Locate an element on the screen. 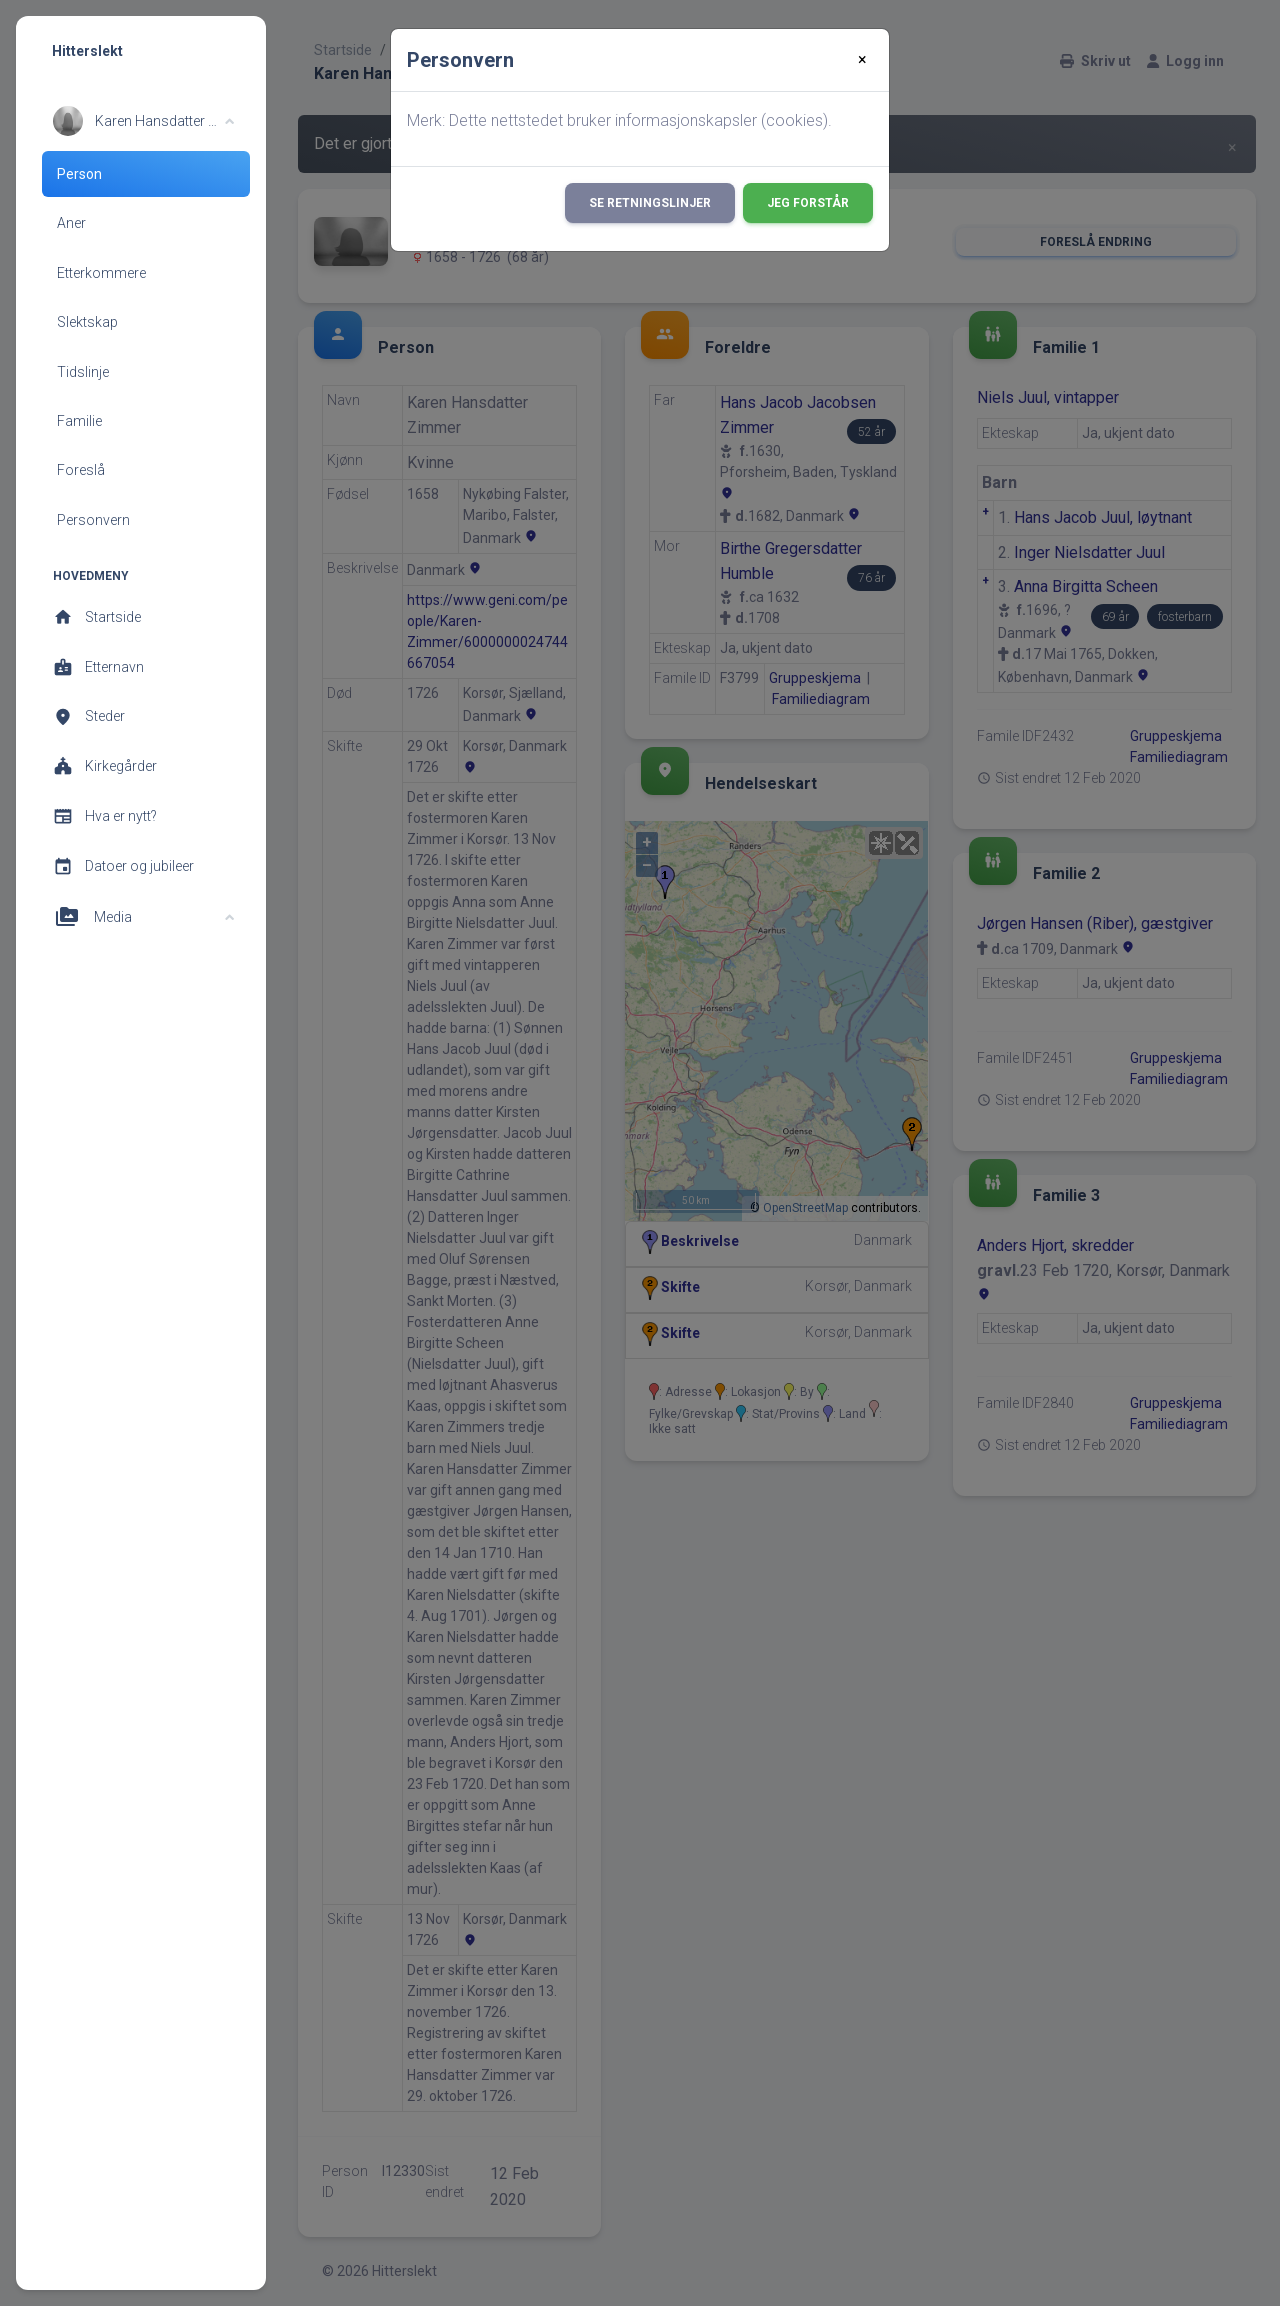  [button] is located at coordinates (143, 121).